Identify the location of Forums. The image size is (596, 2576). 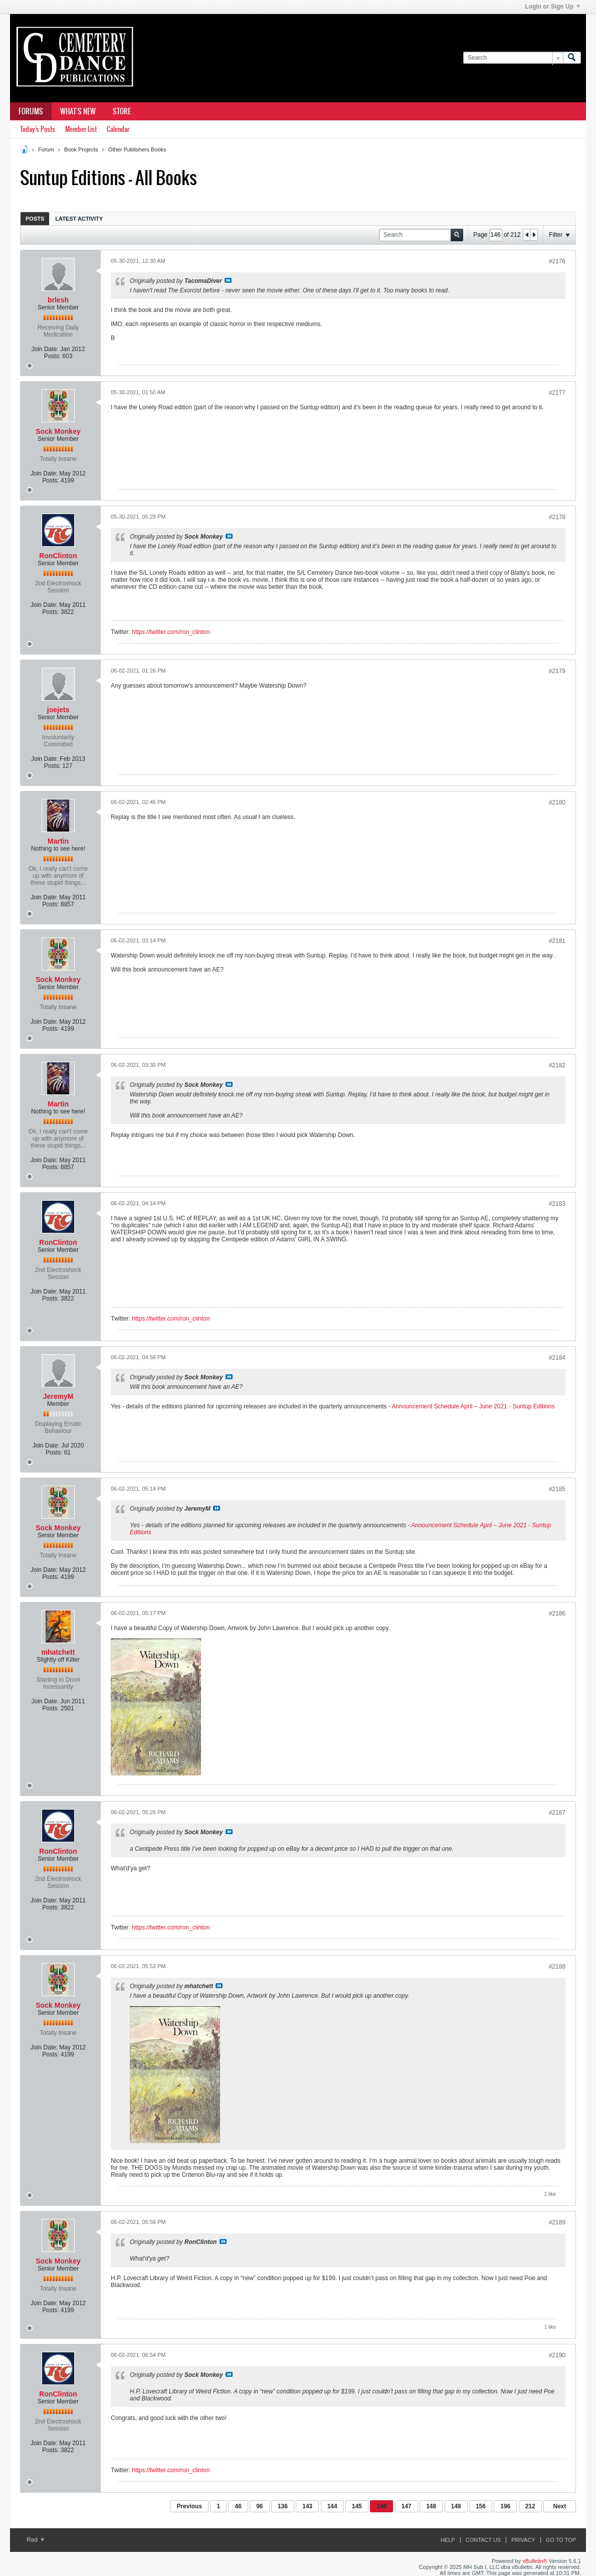
(31, 111).